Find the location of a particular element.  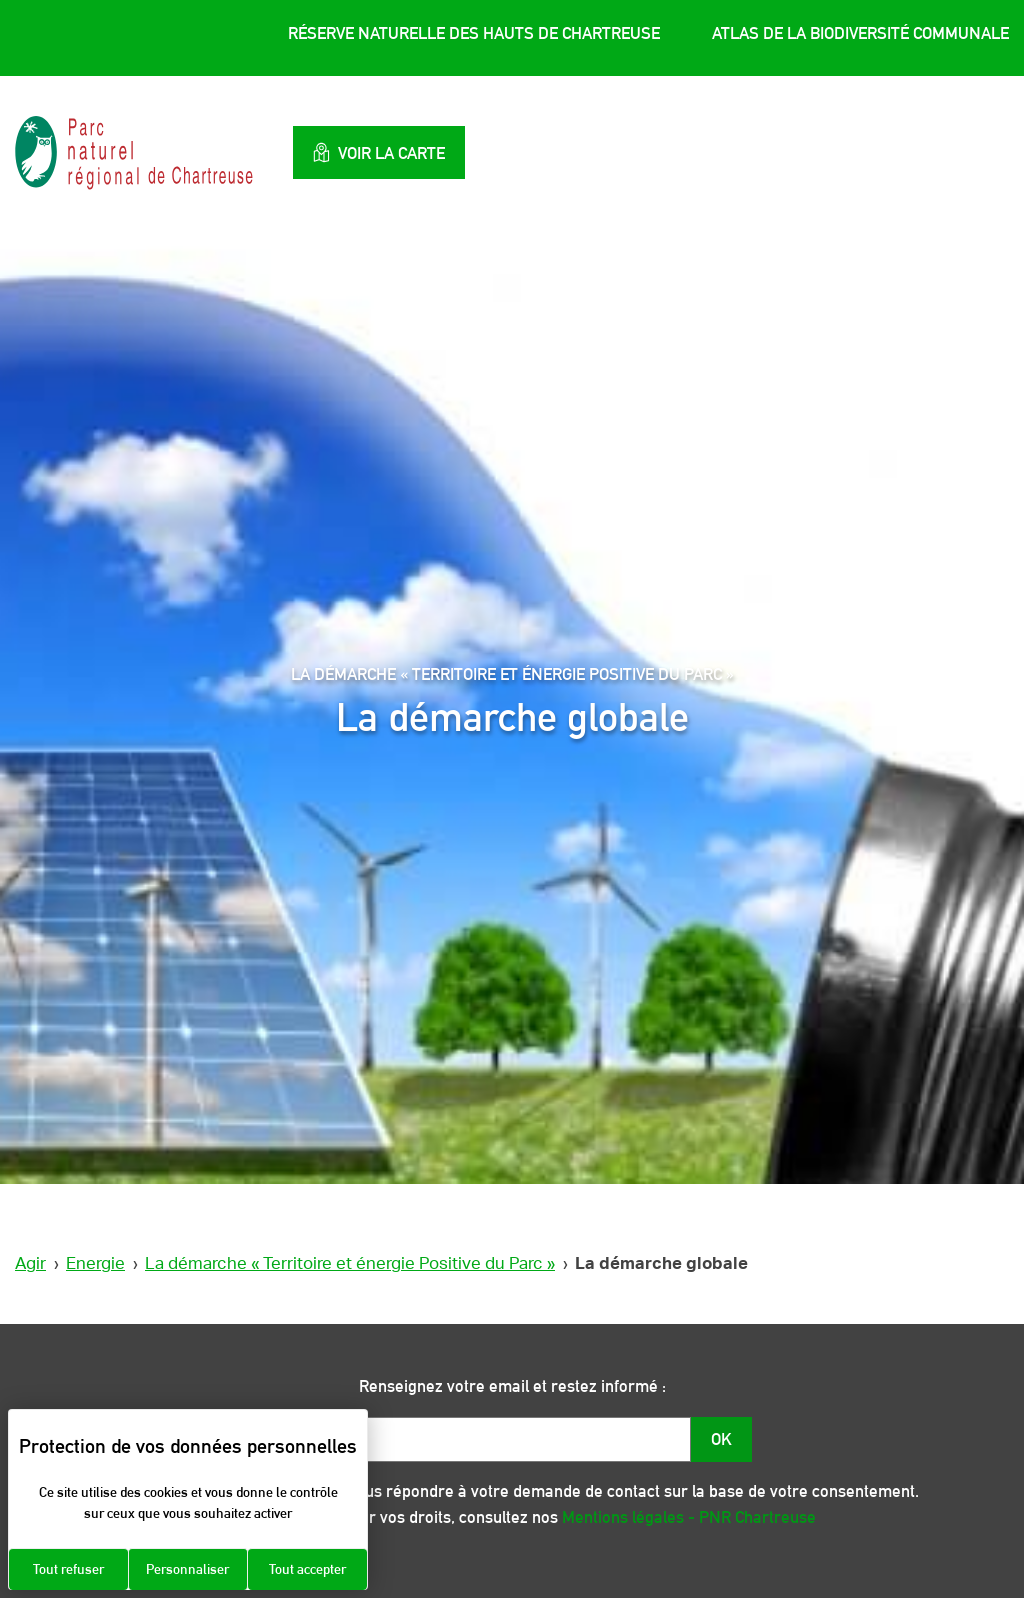

Agir is located at coordinates (30, 1263).